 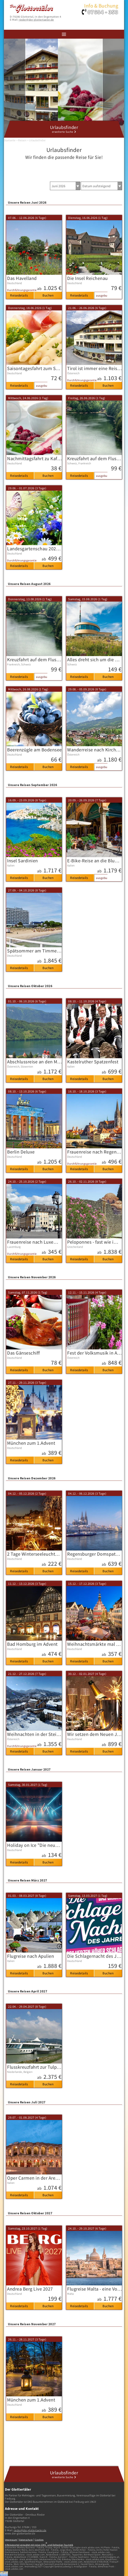 I want to click on Andrea Berg Live 2027, so click(x=30, y=2289).